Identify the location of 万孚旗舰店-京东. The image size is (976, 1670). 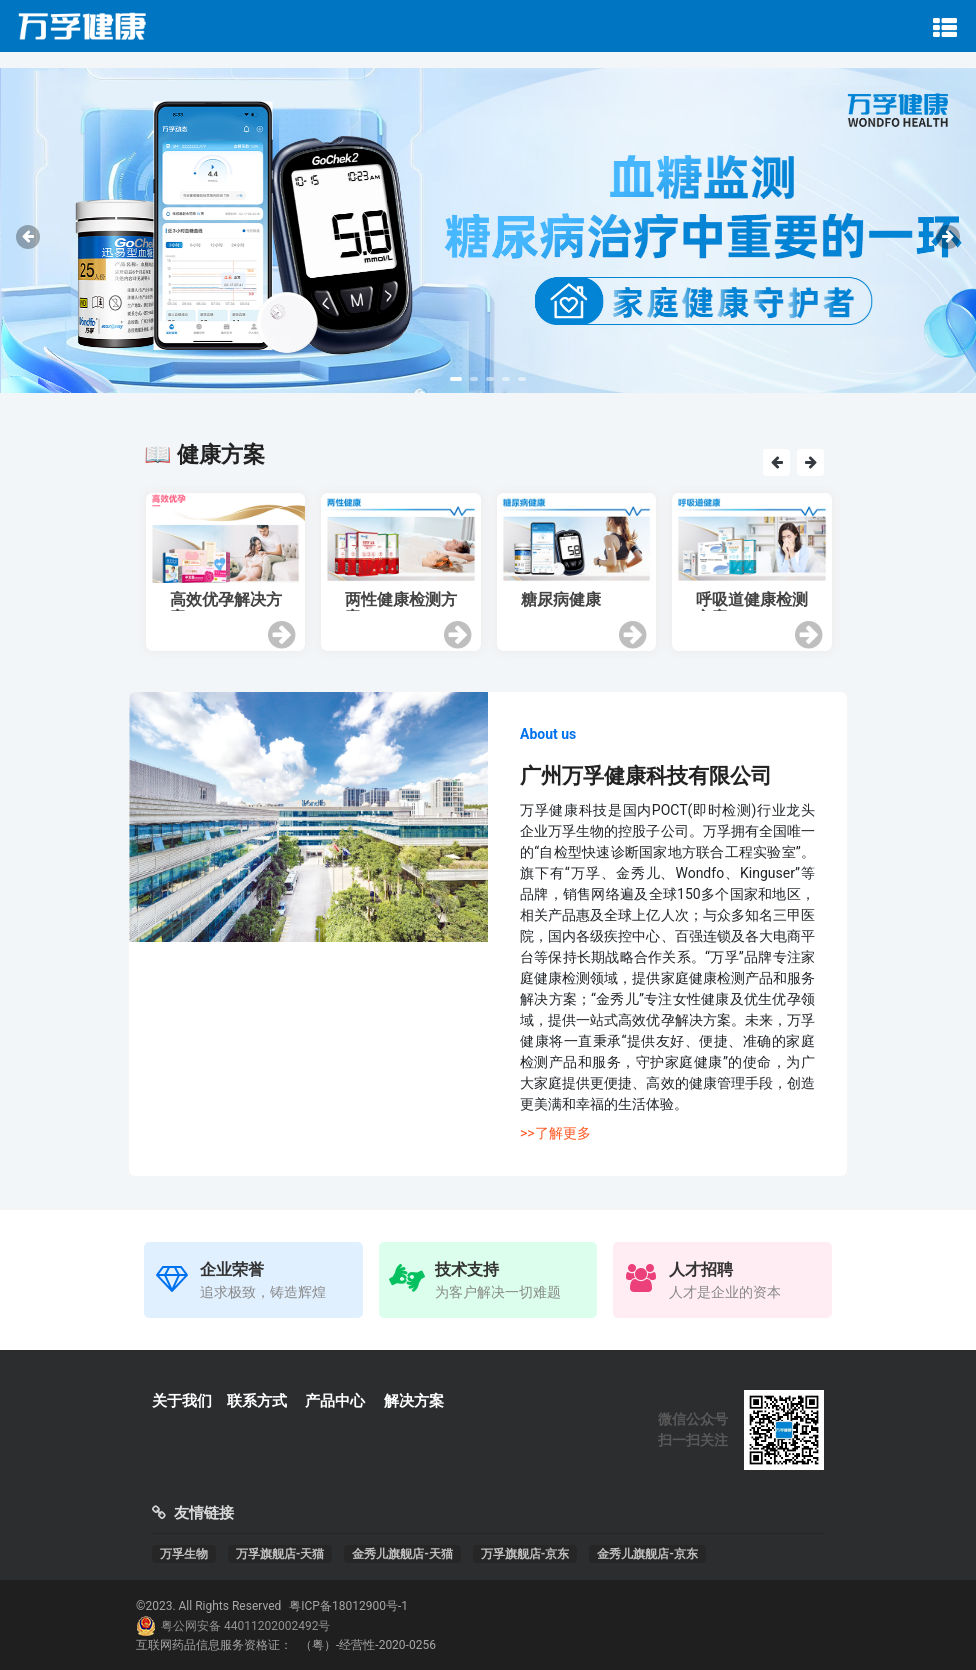
(525, 1554).